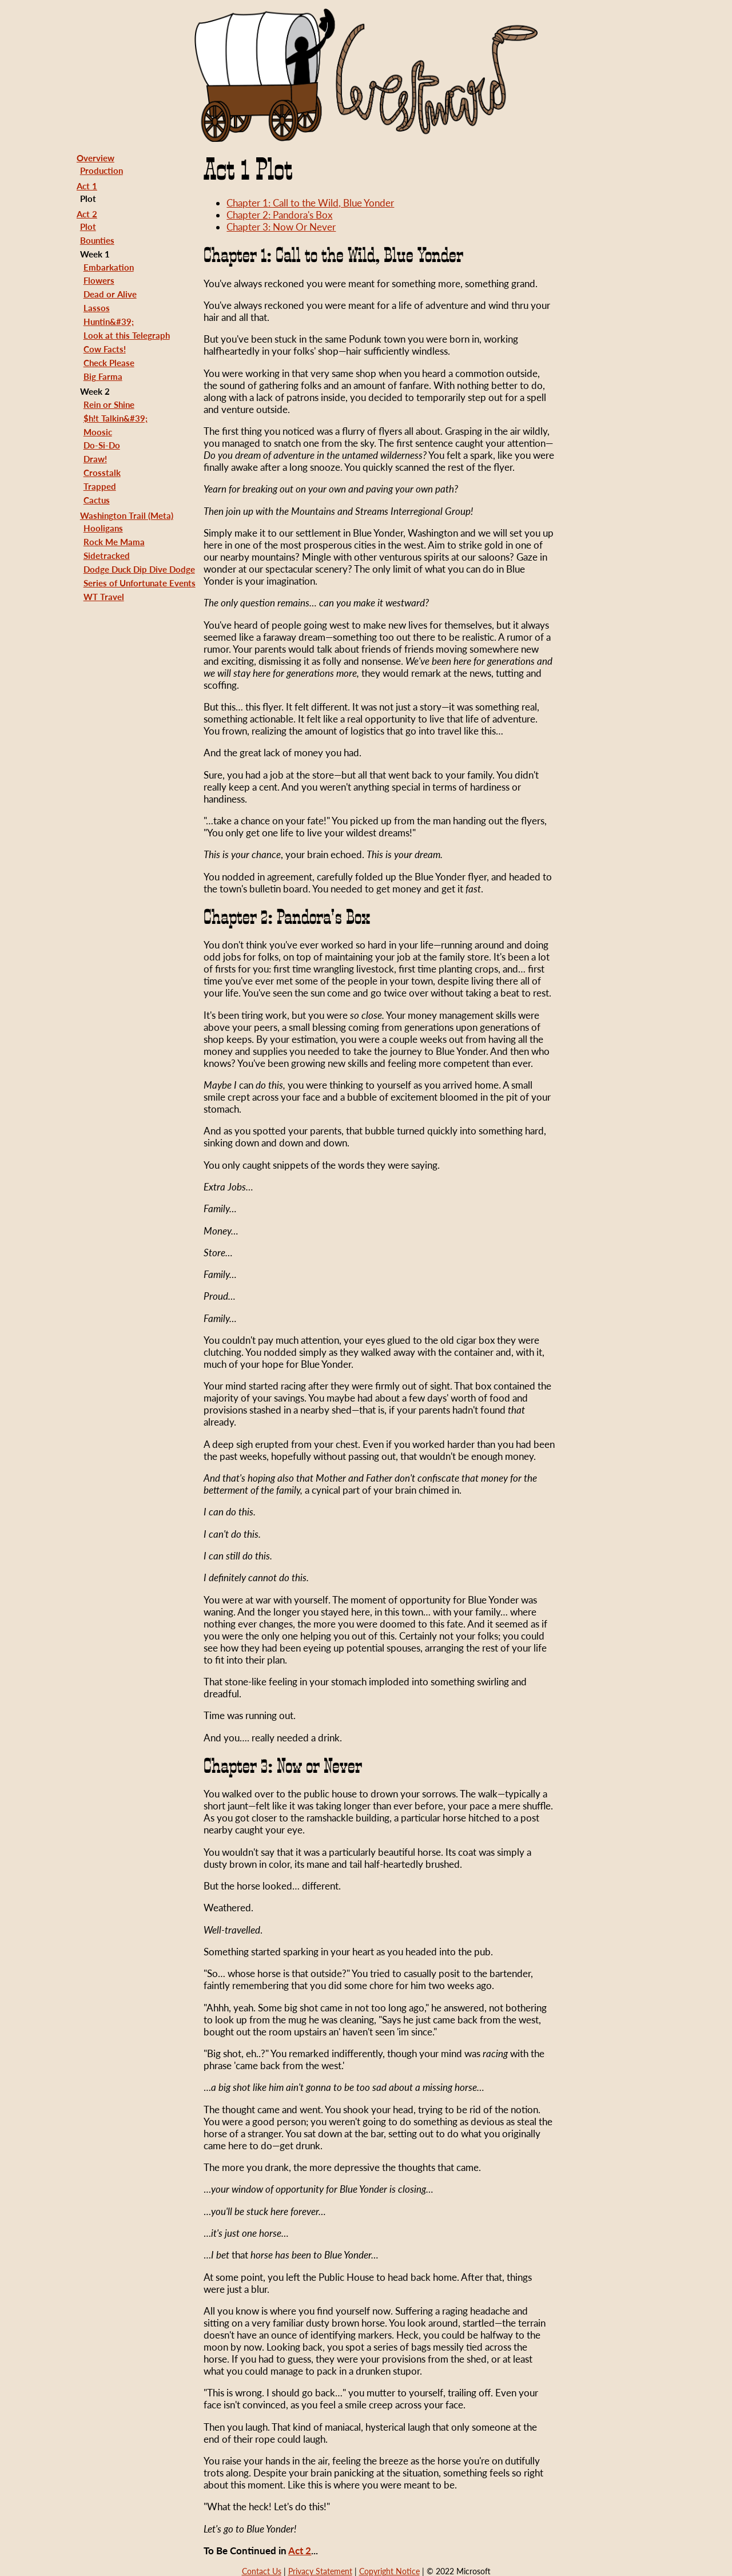 The height and width of the screenshot is (2576, 732). Describe the element at coordinates (104, 349) in the screenshot. I see `Cow Facts!` at that location.